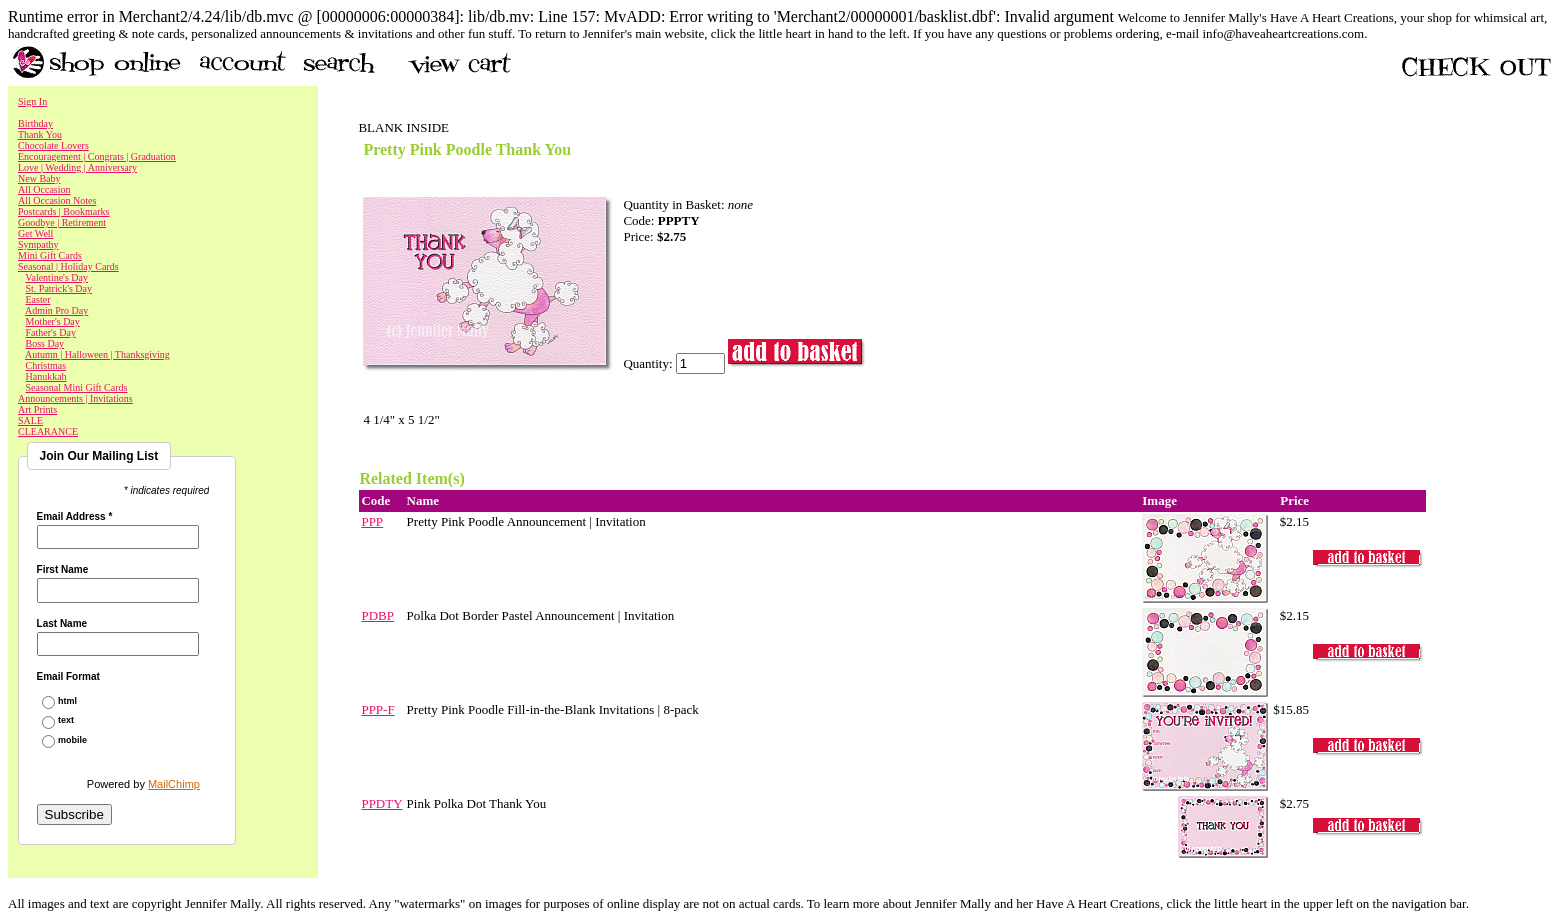 The width and height of the screenshot is (1568, 920). What do you see at coordinates (35, 123) in the screenshot?
I see `Birthday` at bounding box center [35, 123].